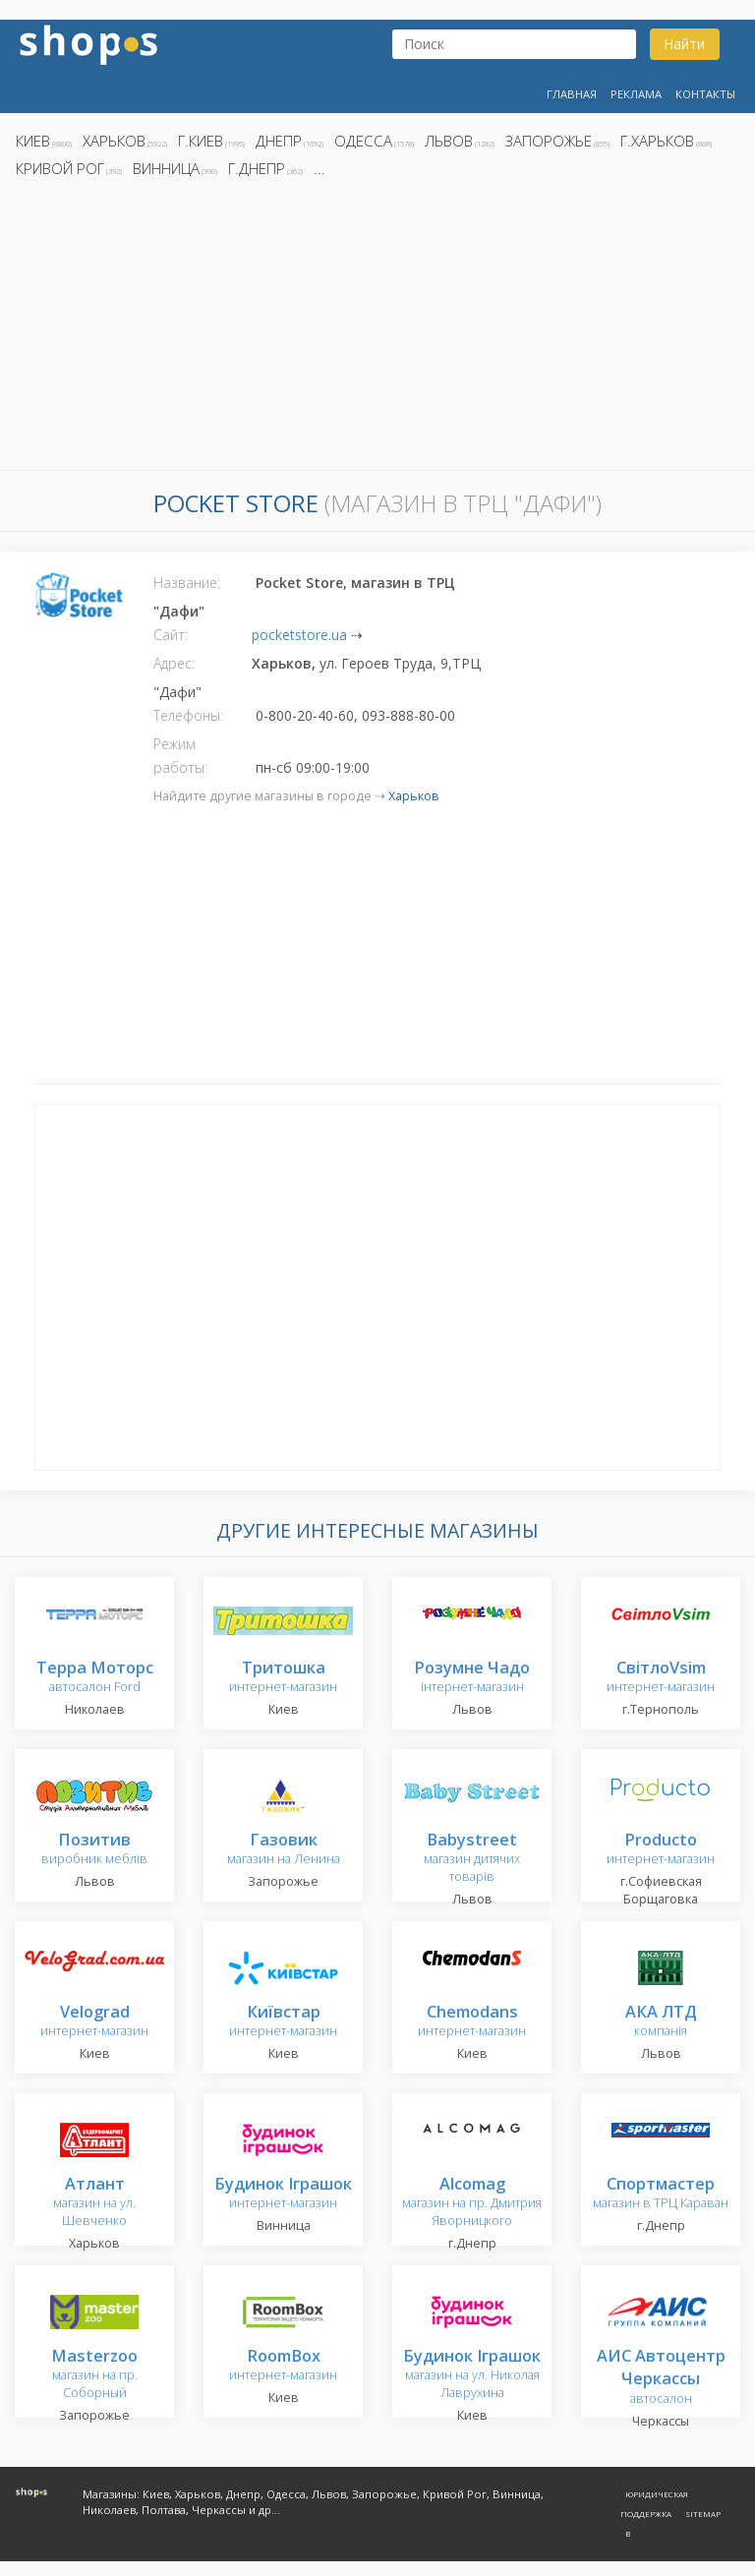 This screenshot has height=2576, width=755. What do you see at coordinates (636, 94) in the screenshot?
I see `Реклама` at bounding box center [636, 94].